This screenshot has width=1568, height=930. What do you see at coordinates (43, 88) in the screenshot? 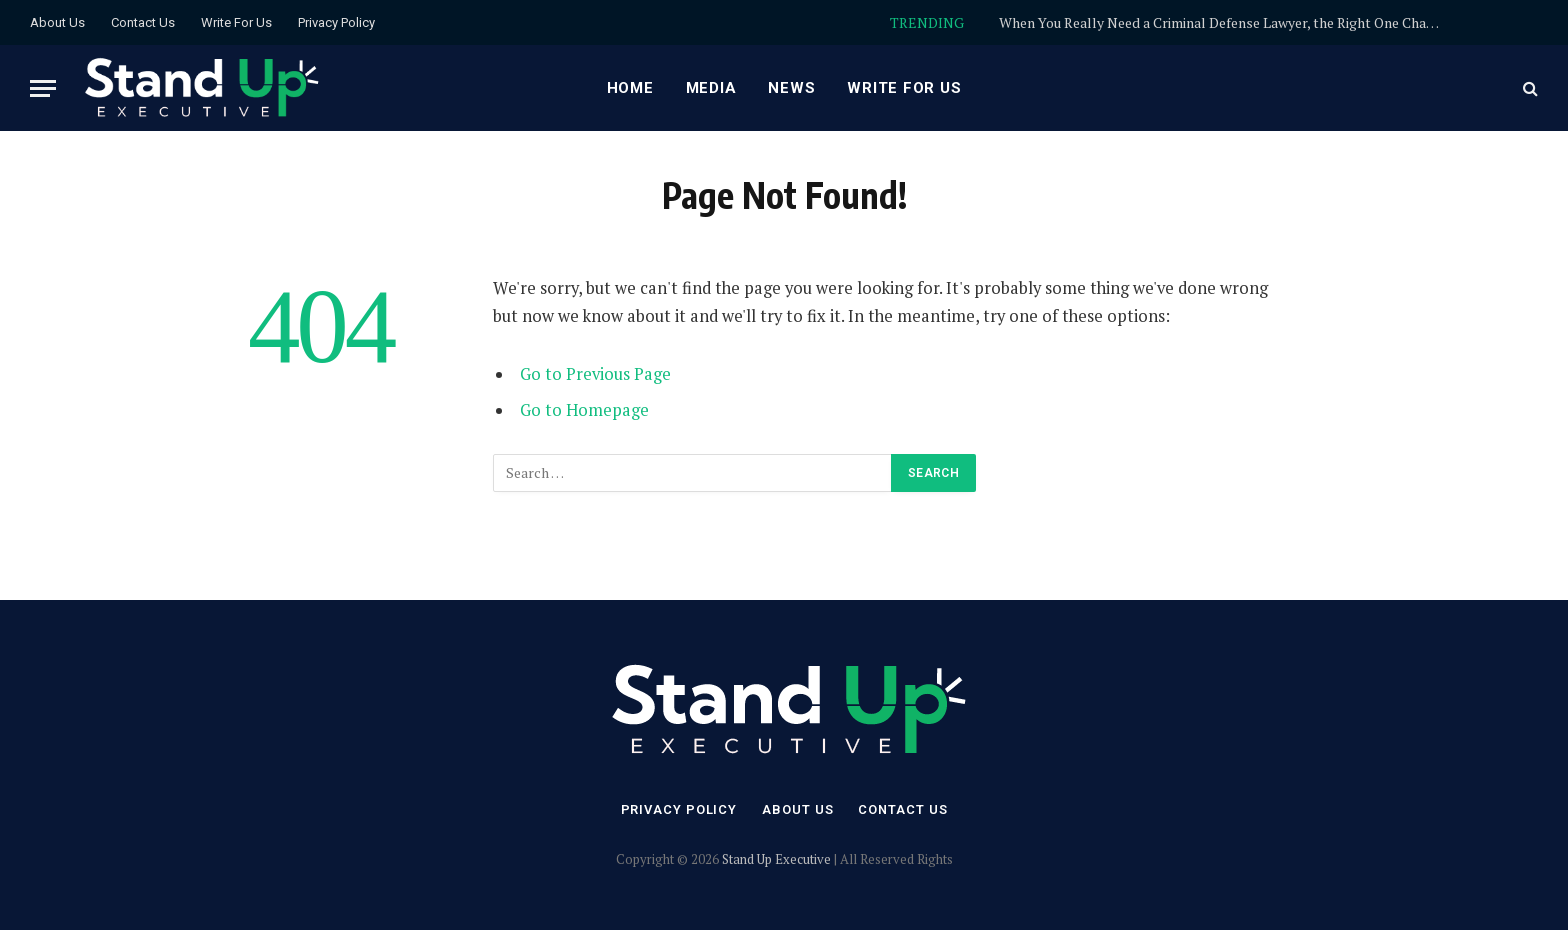
I see `[Menu]` at bounding box center [43, 88].